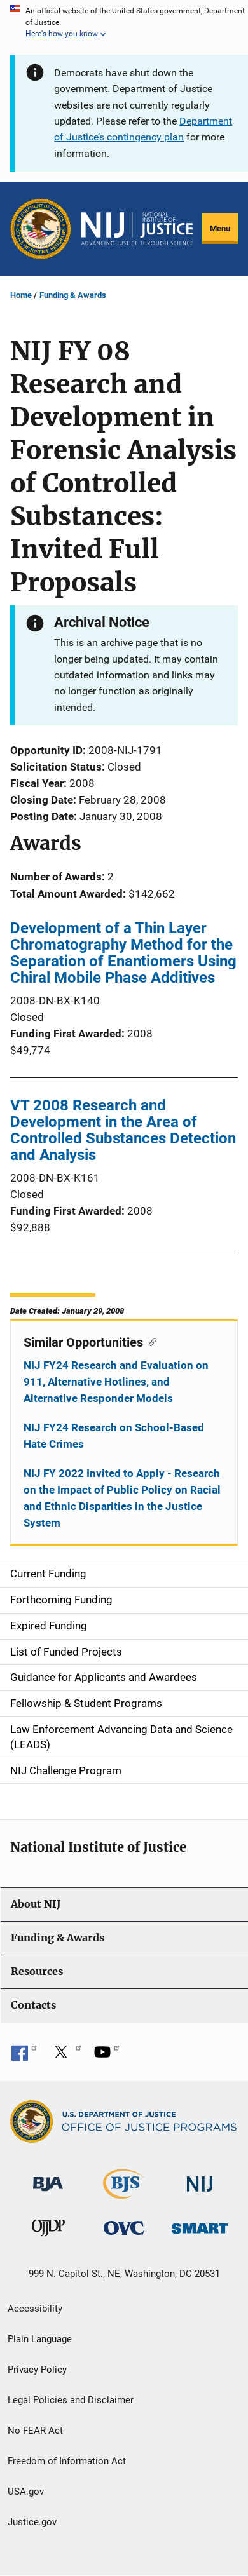 The height and width of the screenshot is (2576, 248). What do you see at coordinates (32, 2522) in the screenshot?
I see `Justice.gov` at bounding box center [32, 2522].